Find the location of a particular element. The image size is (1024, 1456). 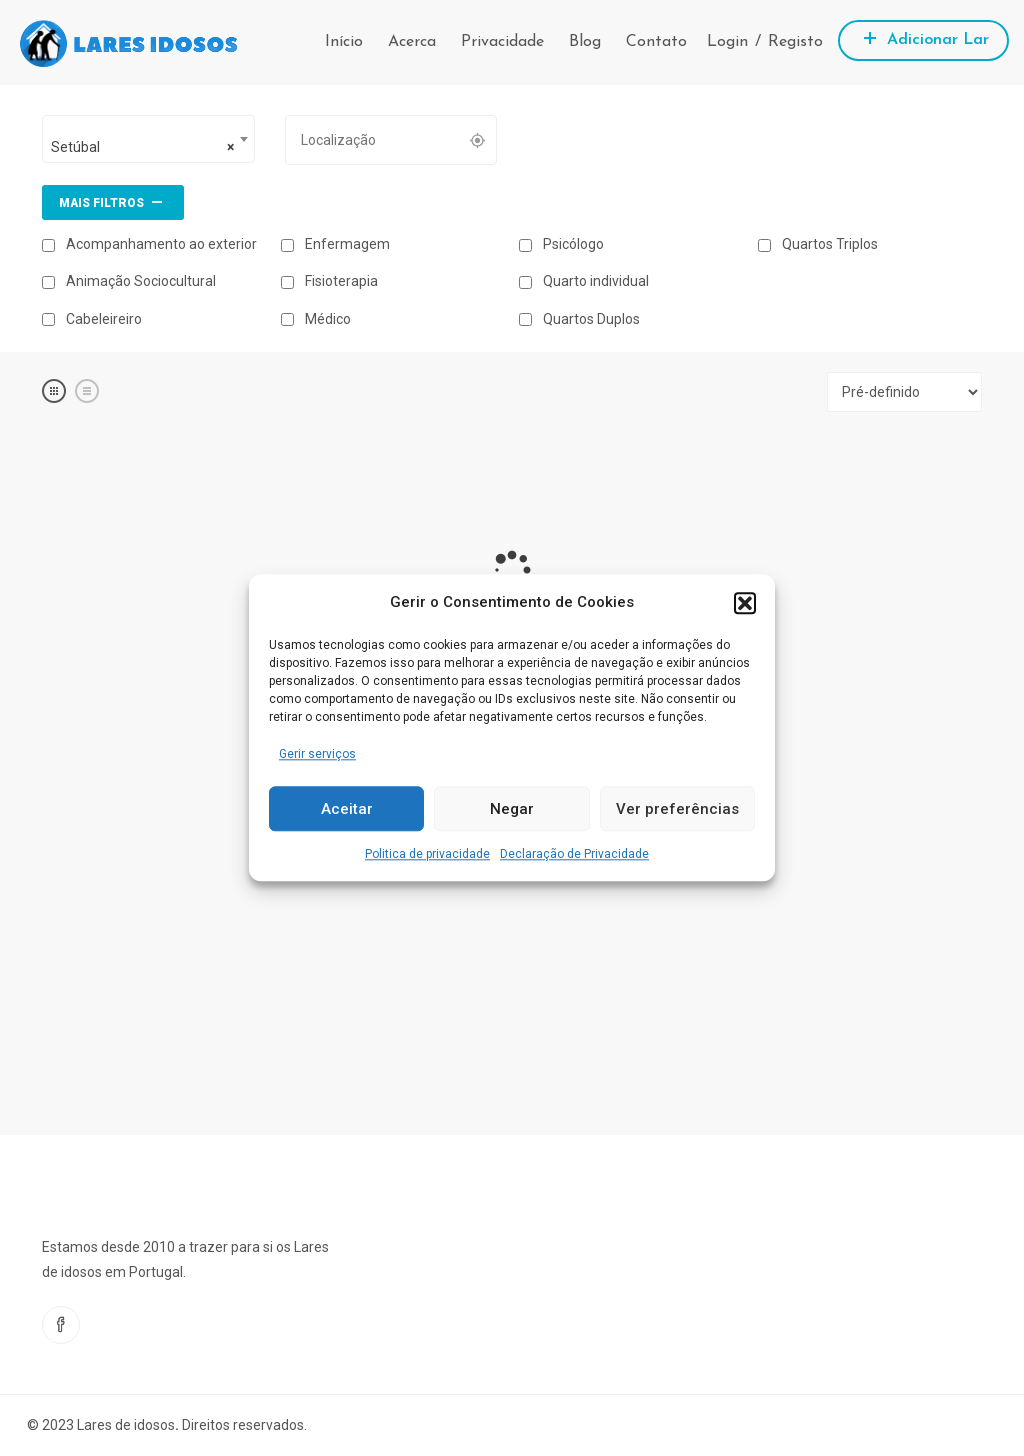

Psicólogo is located at coordinates (561, 244).